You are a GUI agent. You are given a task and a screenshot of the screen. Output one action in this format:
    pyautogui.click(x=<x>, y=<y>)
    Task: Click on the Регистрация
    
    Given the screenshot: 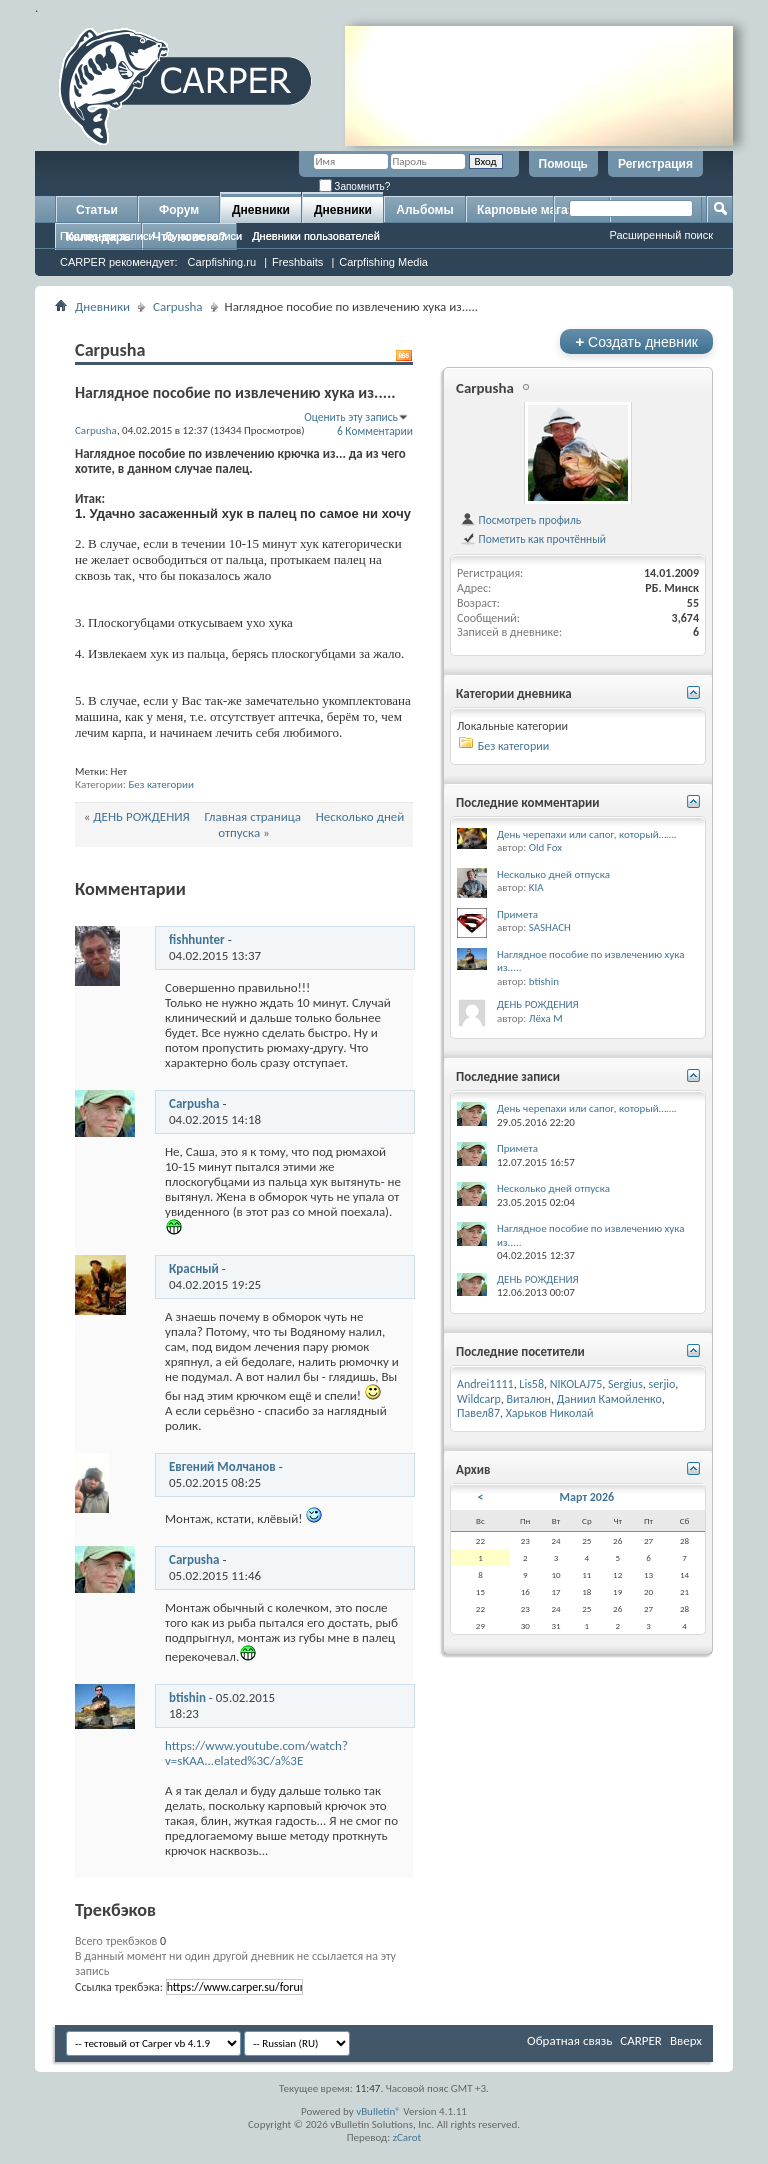 What is the action you would take?
    pyautogui.click(x=655, y=164)
    